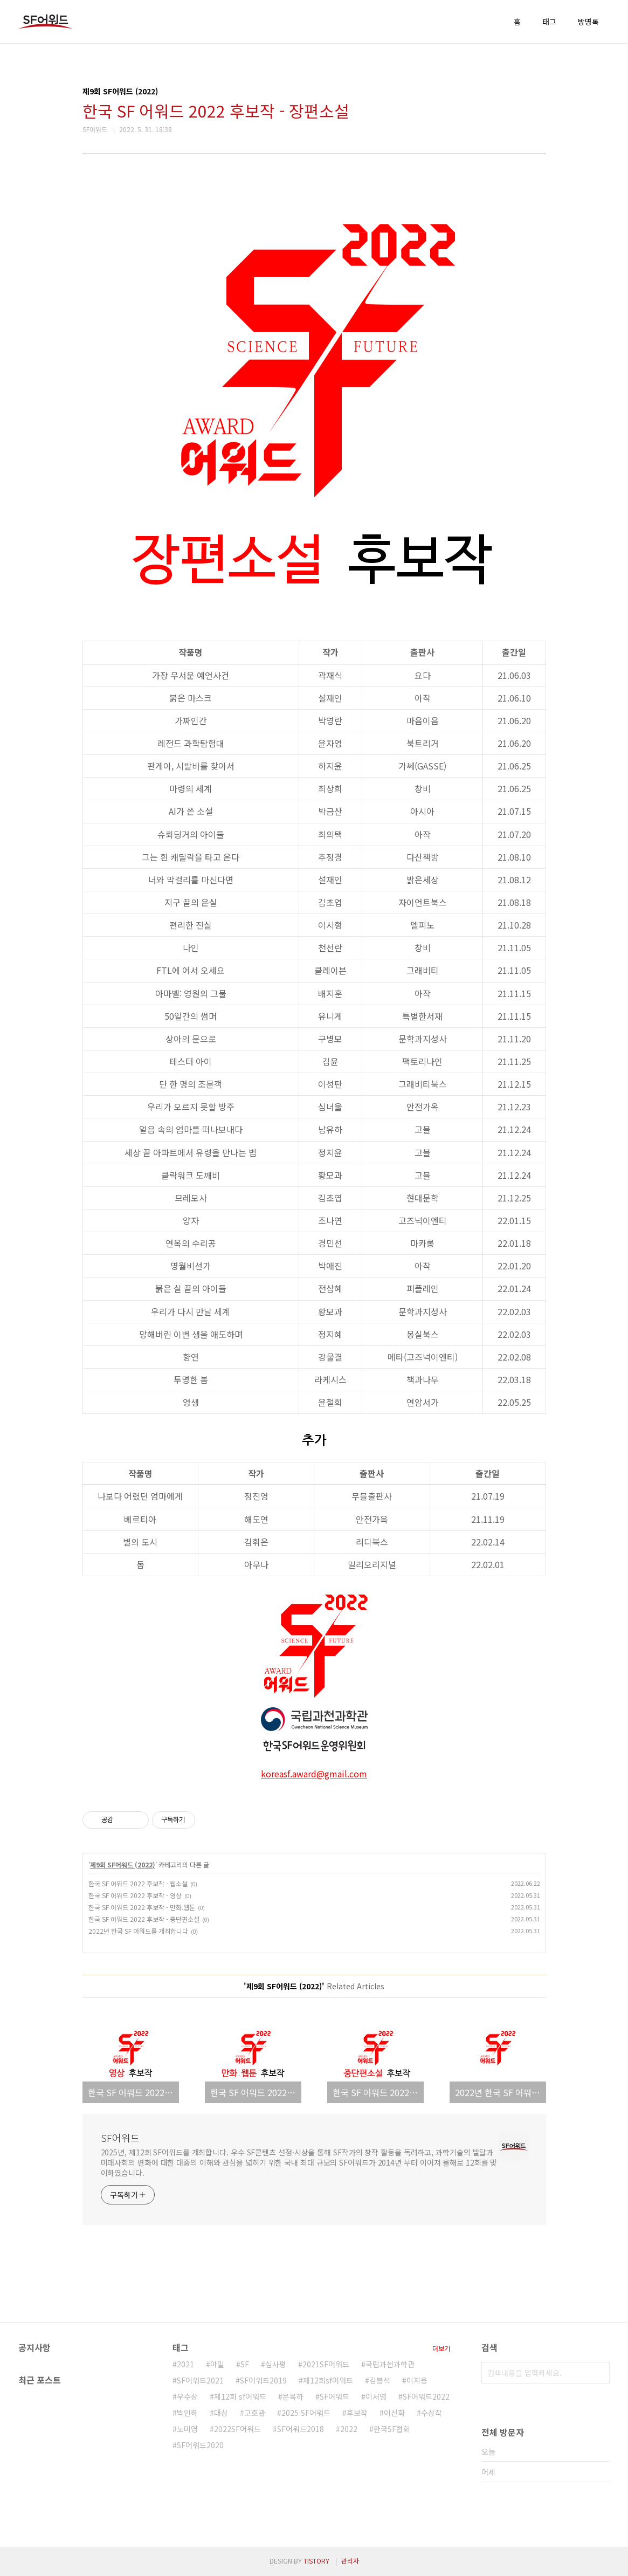 This screenshot has width=628, height=2576. What do you see at coordinates (141, 1907) in the screenshot?
I see `한국 SF 어워드 2022 후보작 - 만화.웹툰` at bounding box center [141, 1907].